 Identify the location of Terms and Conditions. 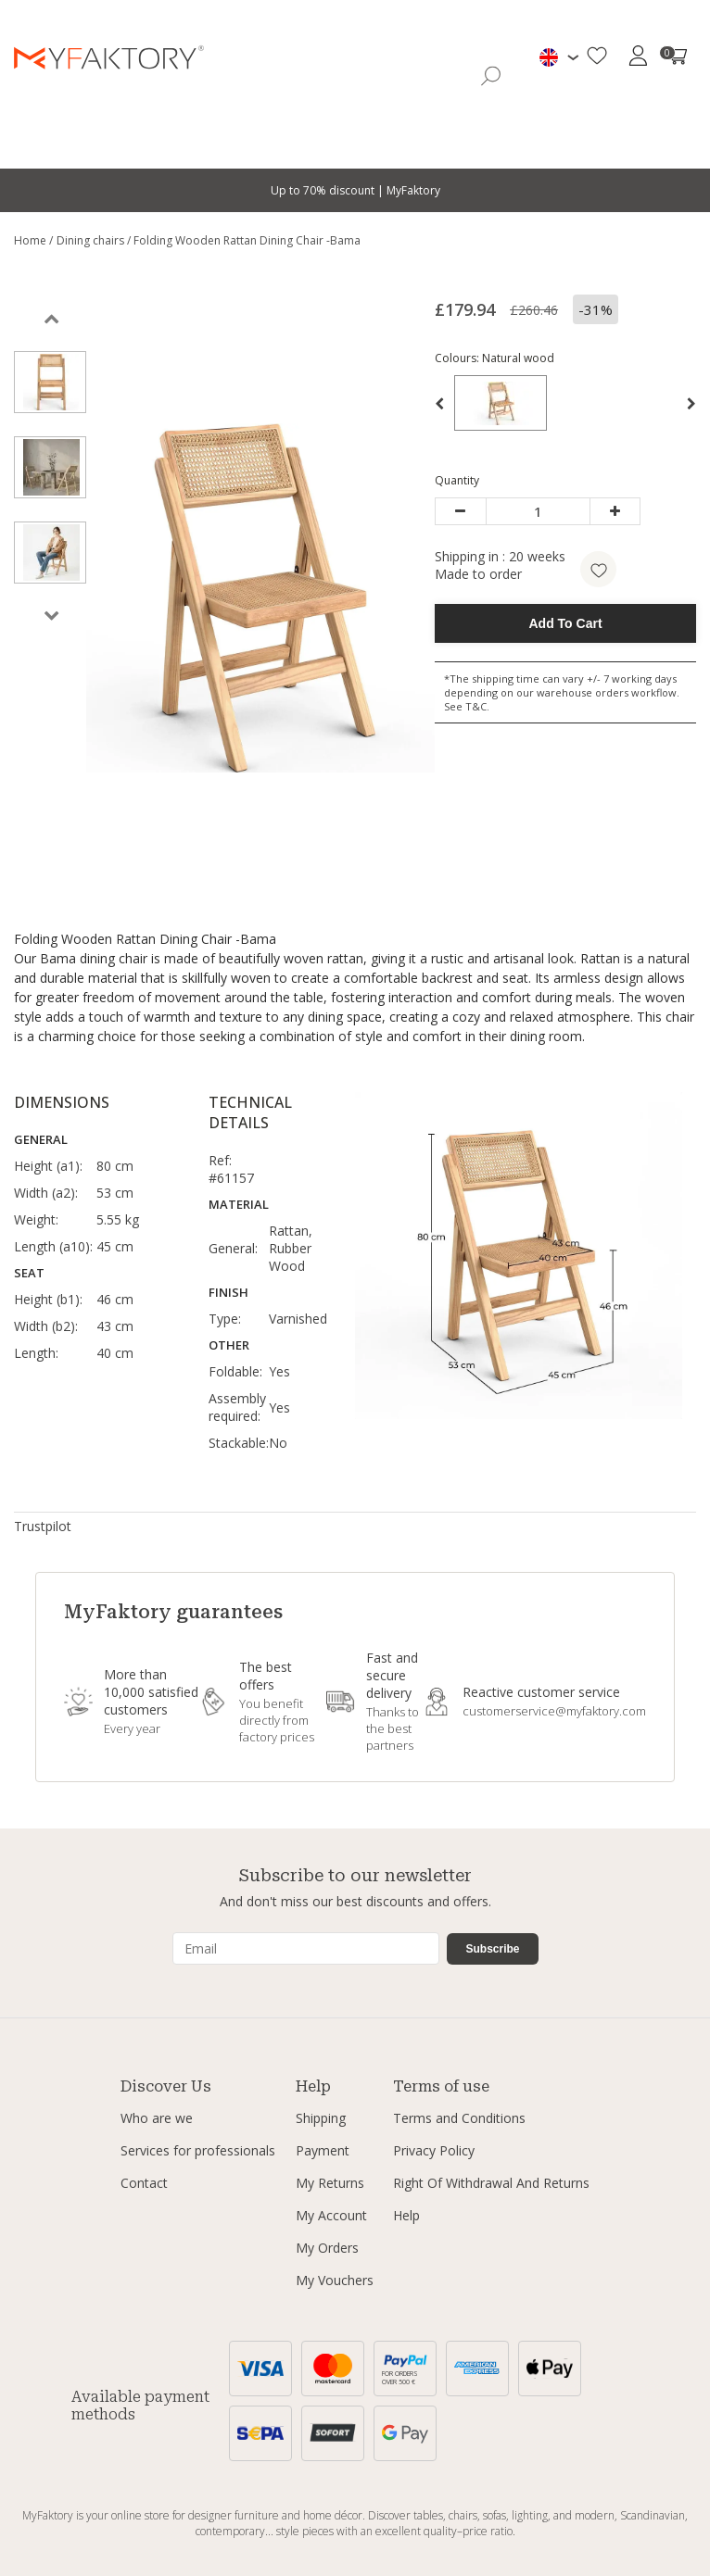
(459, 2118).